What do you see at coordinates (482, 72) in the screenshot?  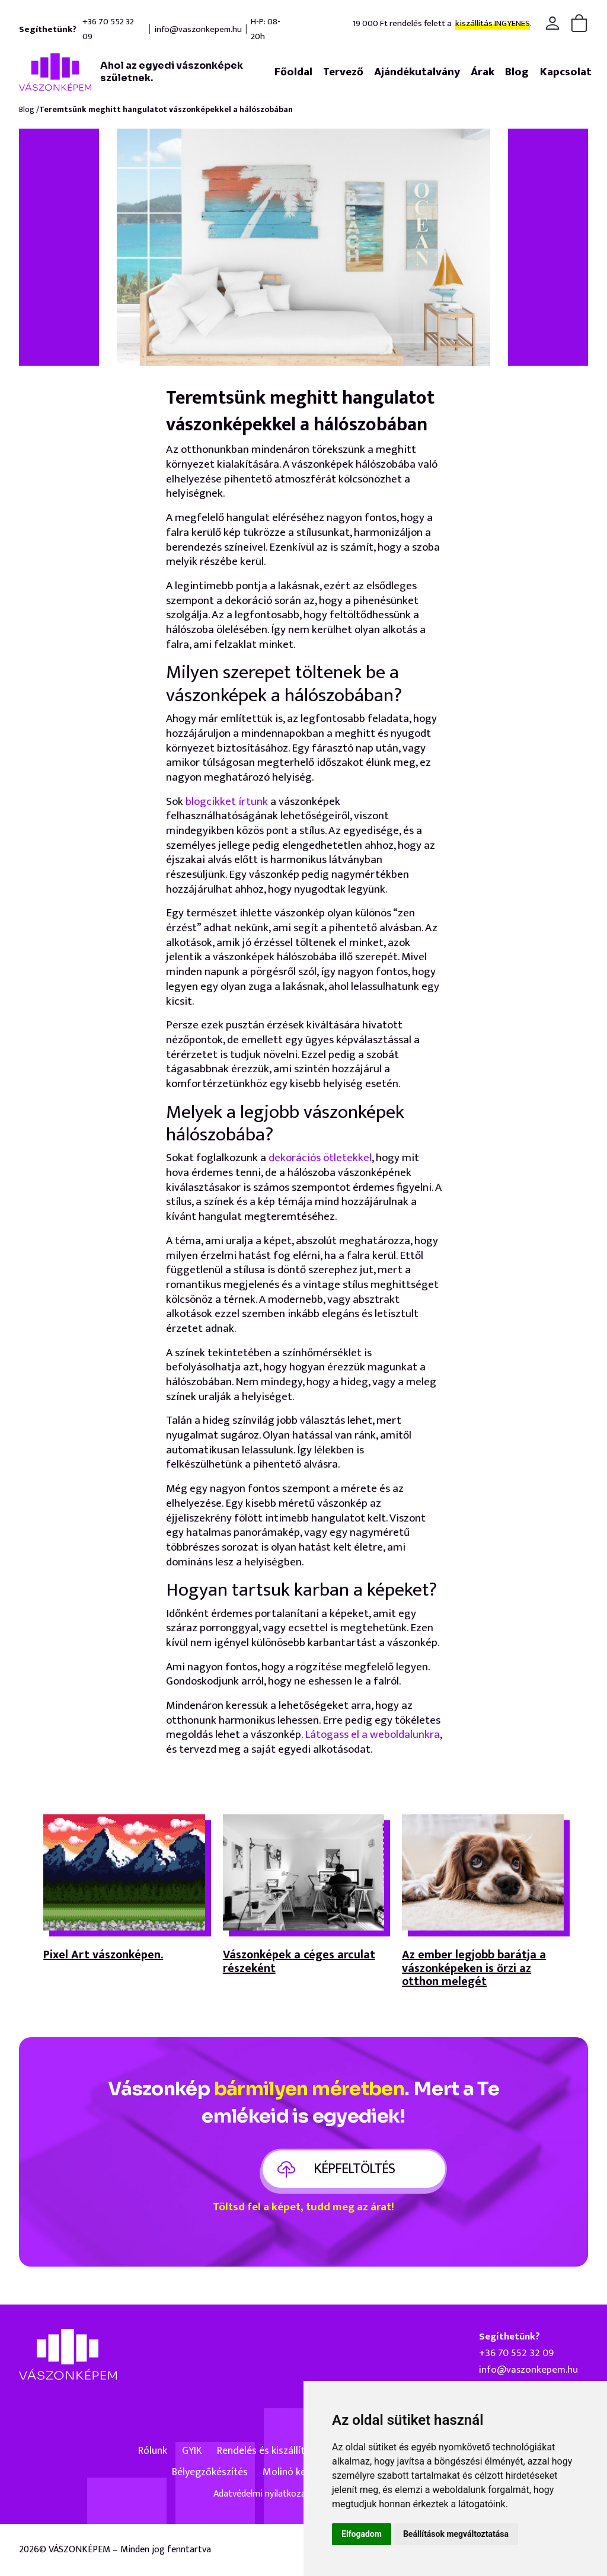 I see `Árak` at bounding box center [482, 72].